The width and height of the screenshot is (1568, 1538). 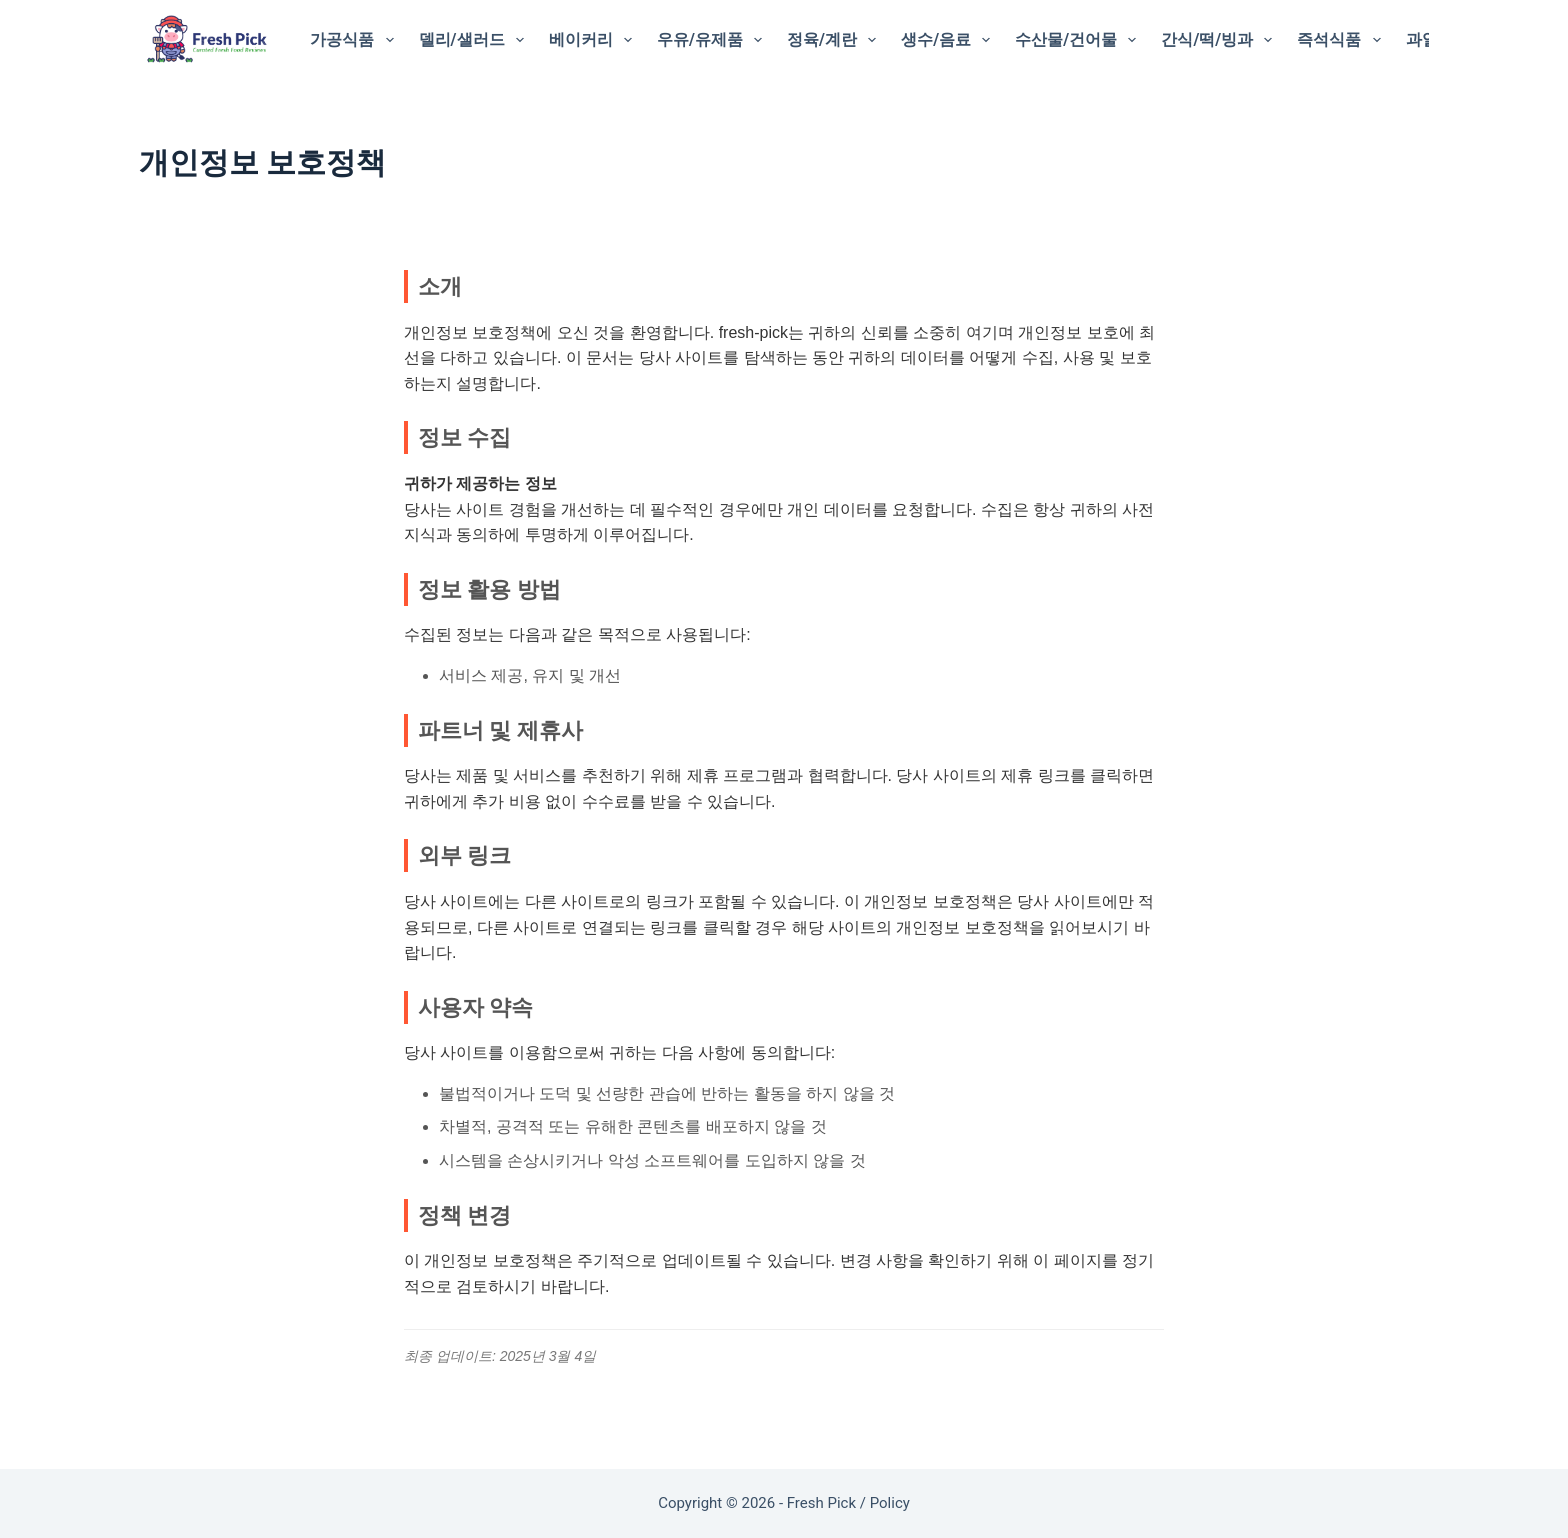 What do you see at coordinates (1422, 39) in the screenshot?
I see `과일` at bounding box center [1422, 39].